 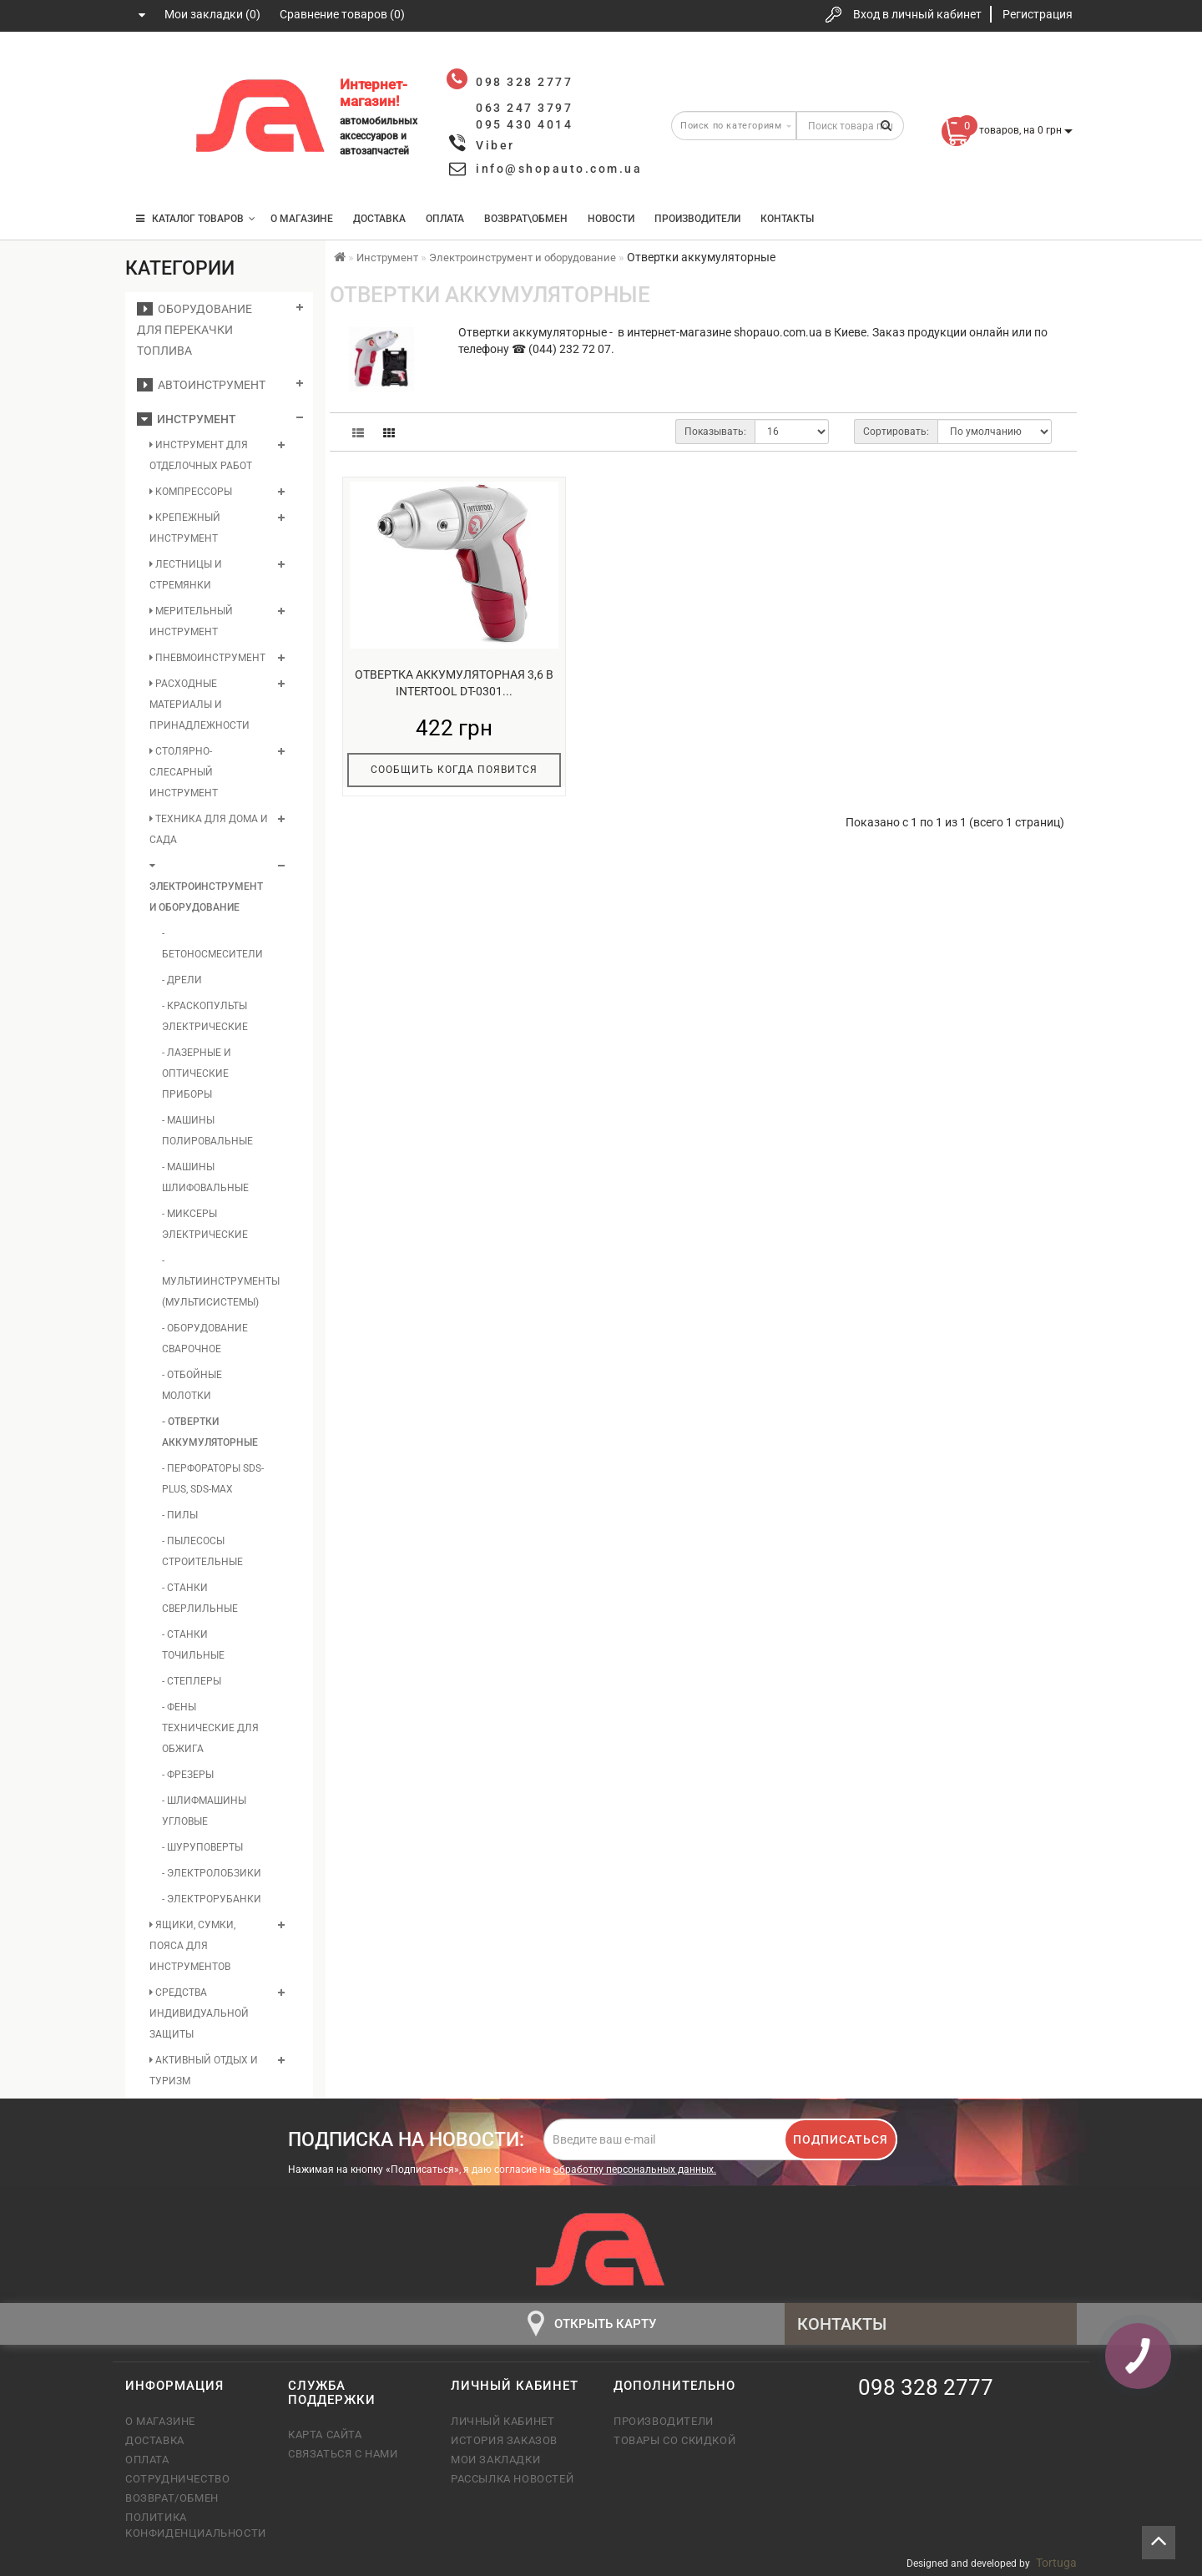 What do you see at coordinates (186, 419) in the screenshot?
I see `Инструмент` at bounding box center [186, 419].